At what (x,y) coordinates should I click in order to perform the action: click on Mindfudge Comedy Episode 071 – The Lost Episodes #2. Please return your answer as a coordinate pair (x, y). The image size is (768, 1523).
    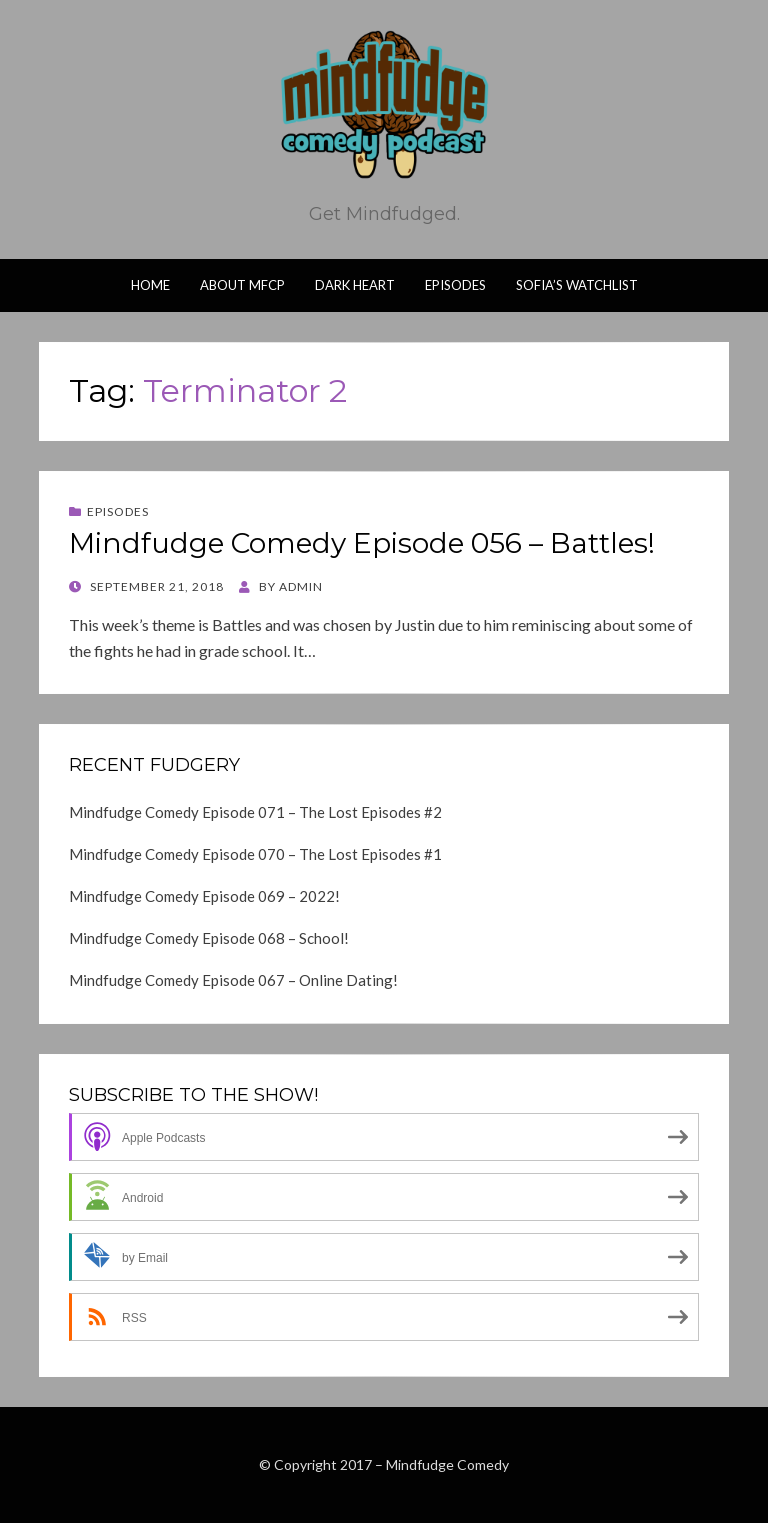
    Looking at the image, I should click on (255, 812).